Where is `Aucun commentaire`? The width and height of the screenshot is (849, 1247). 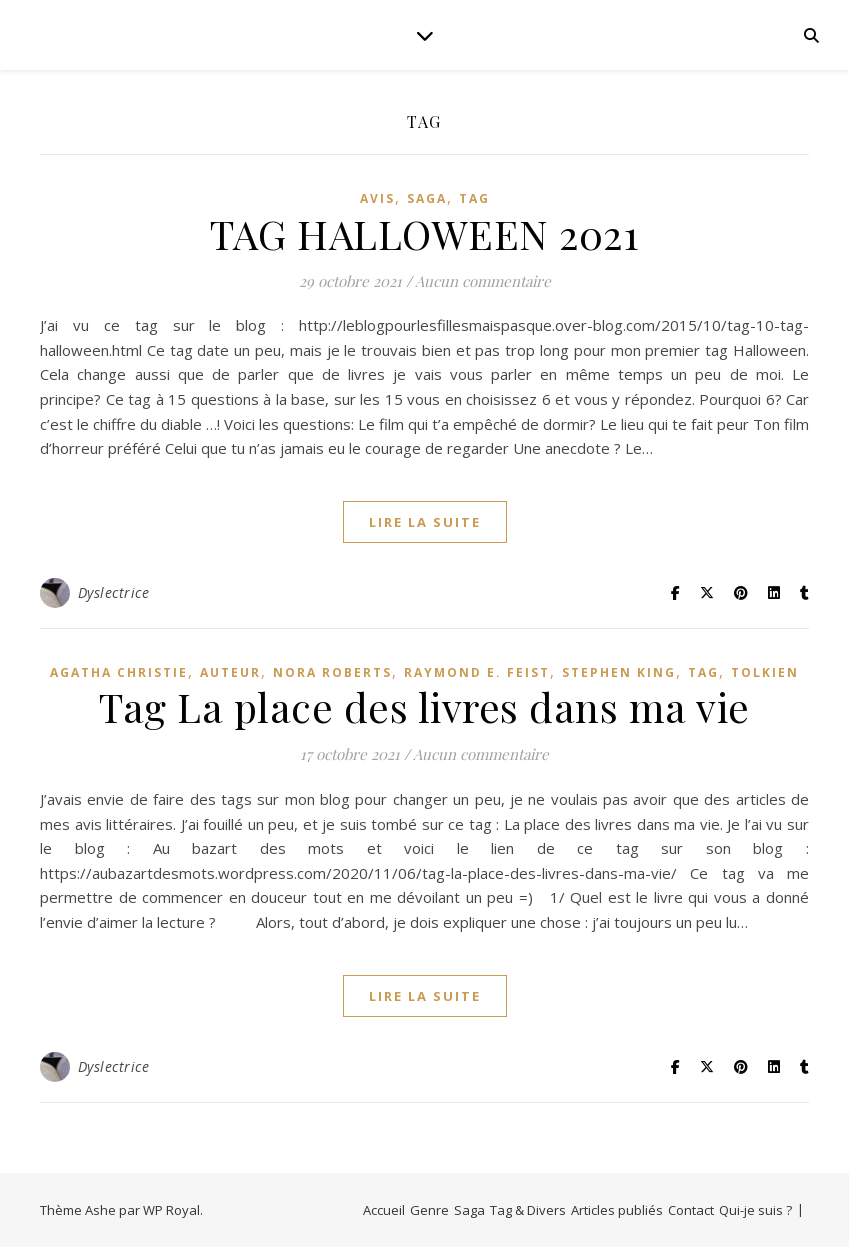 Aucun commentaire is located at coordinates (483, 281).